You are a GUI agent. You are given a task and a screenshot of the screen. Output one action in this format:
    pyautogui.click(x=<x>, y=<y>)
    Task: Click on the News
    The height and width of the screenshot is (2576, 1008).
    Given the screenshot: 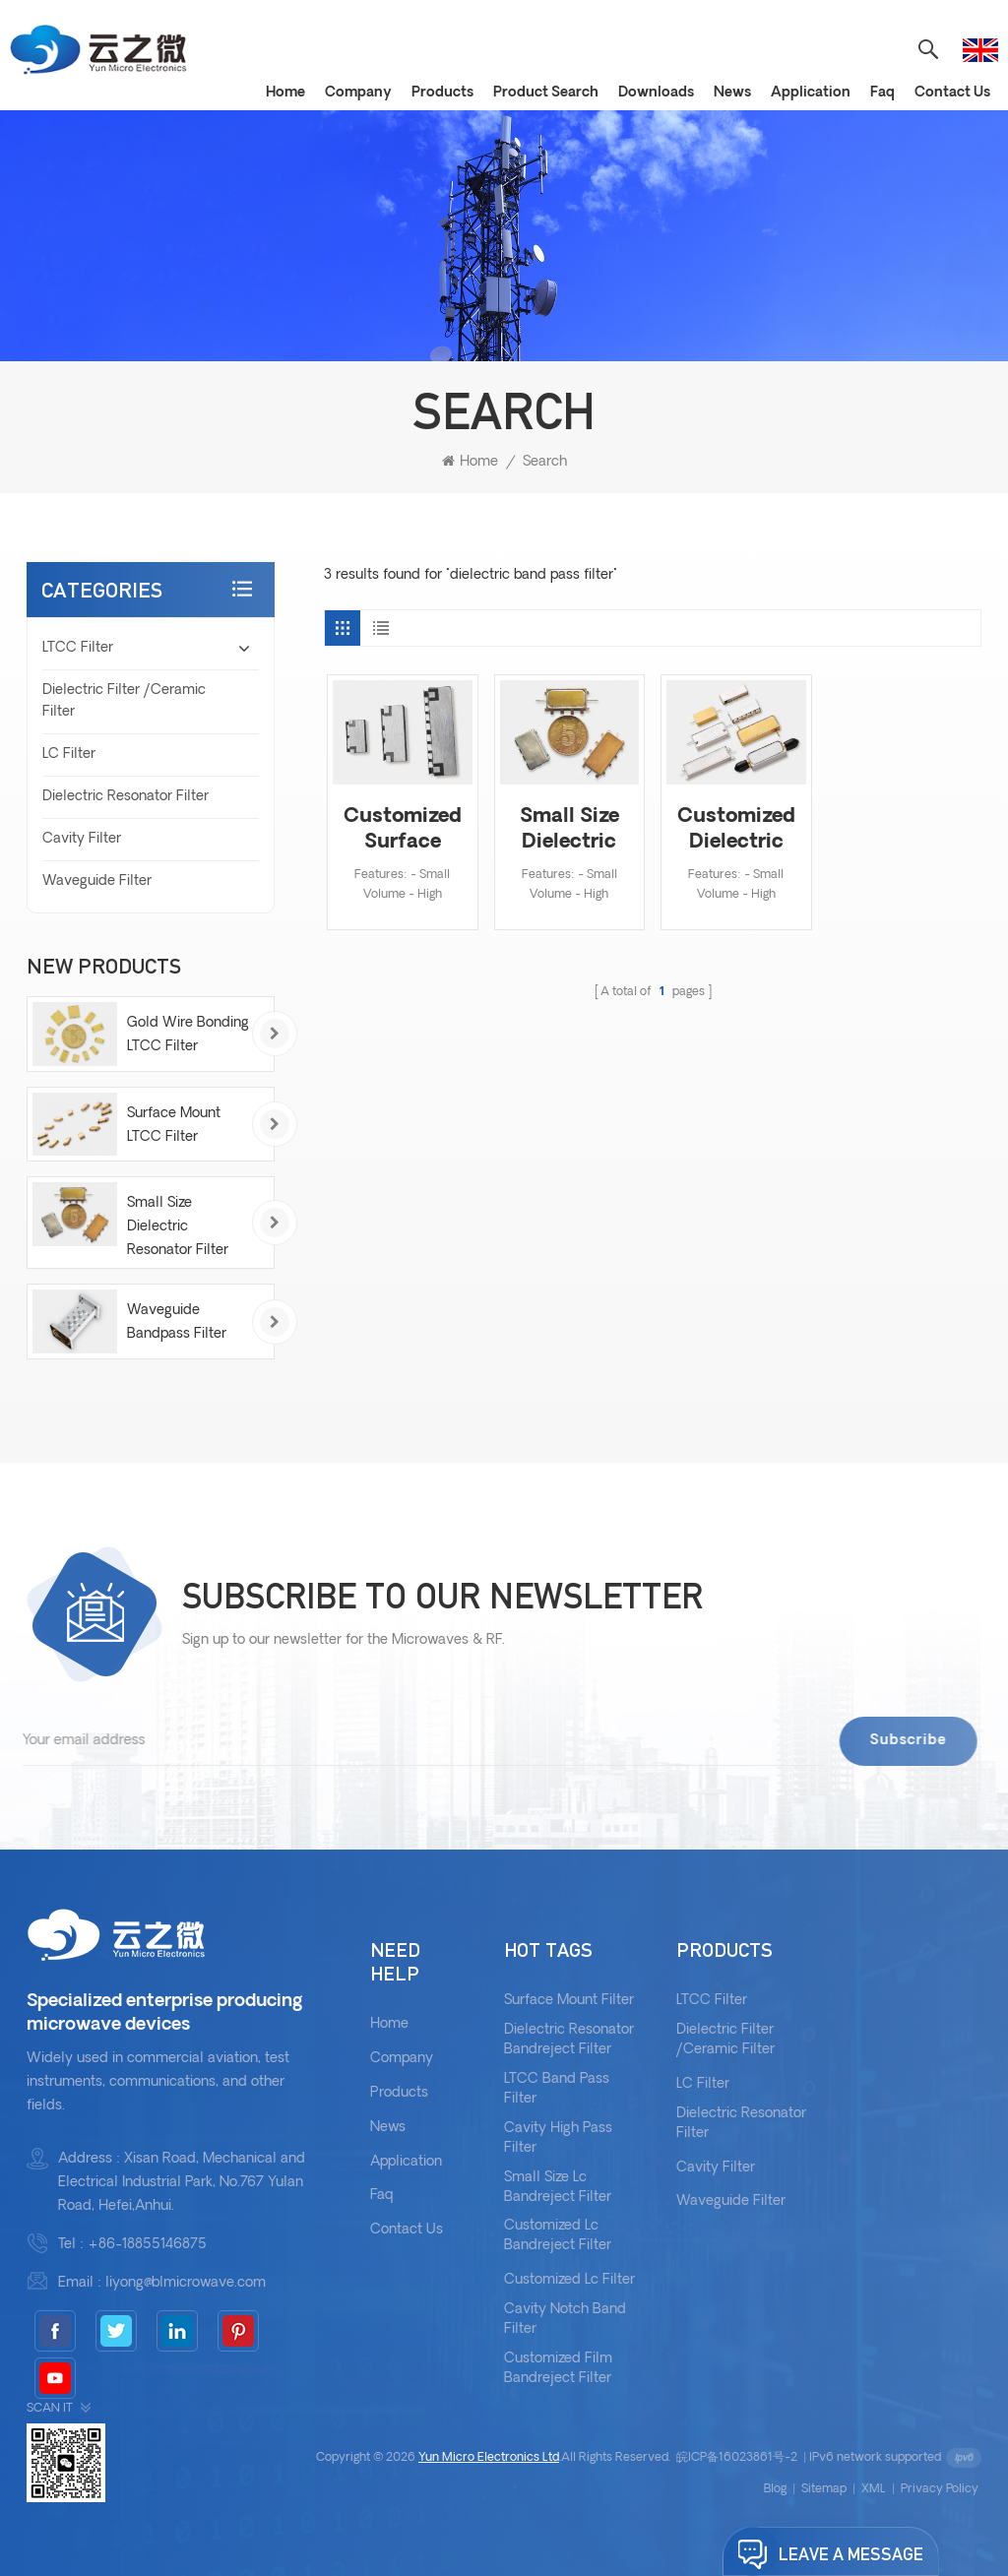 What is the action you would take?
    pyautogui.click(x=732, y=93)
    